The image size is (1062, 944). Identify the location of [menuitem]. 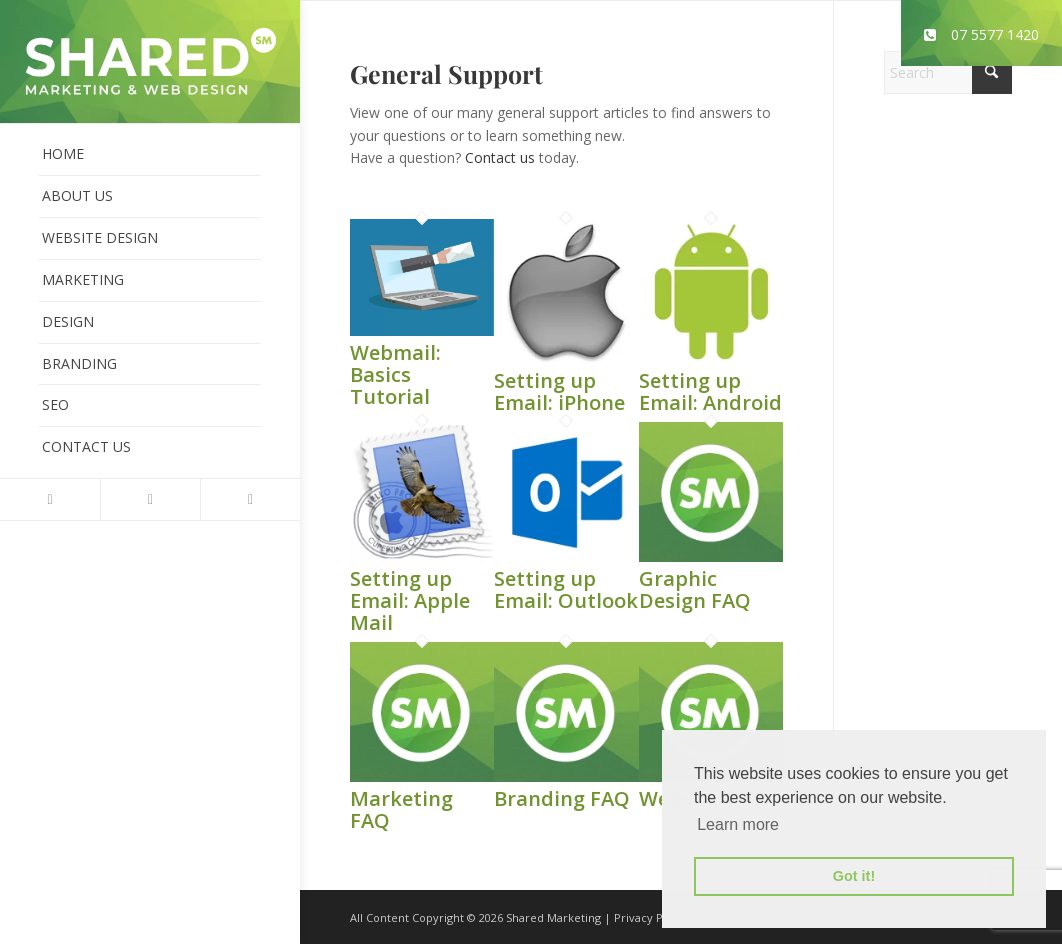
(150, 155).